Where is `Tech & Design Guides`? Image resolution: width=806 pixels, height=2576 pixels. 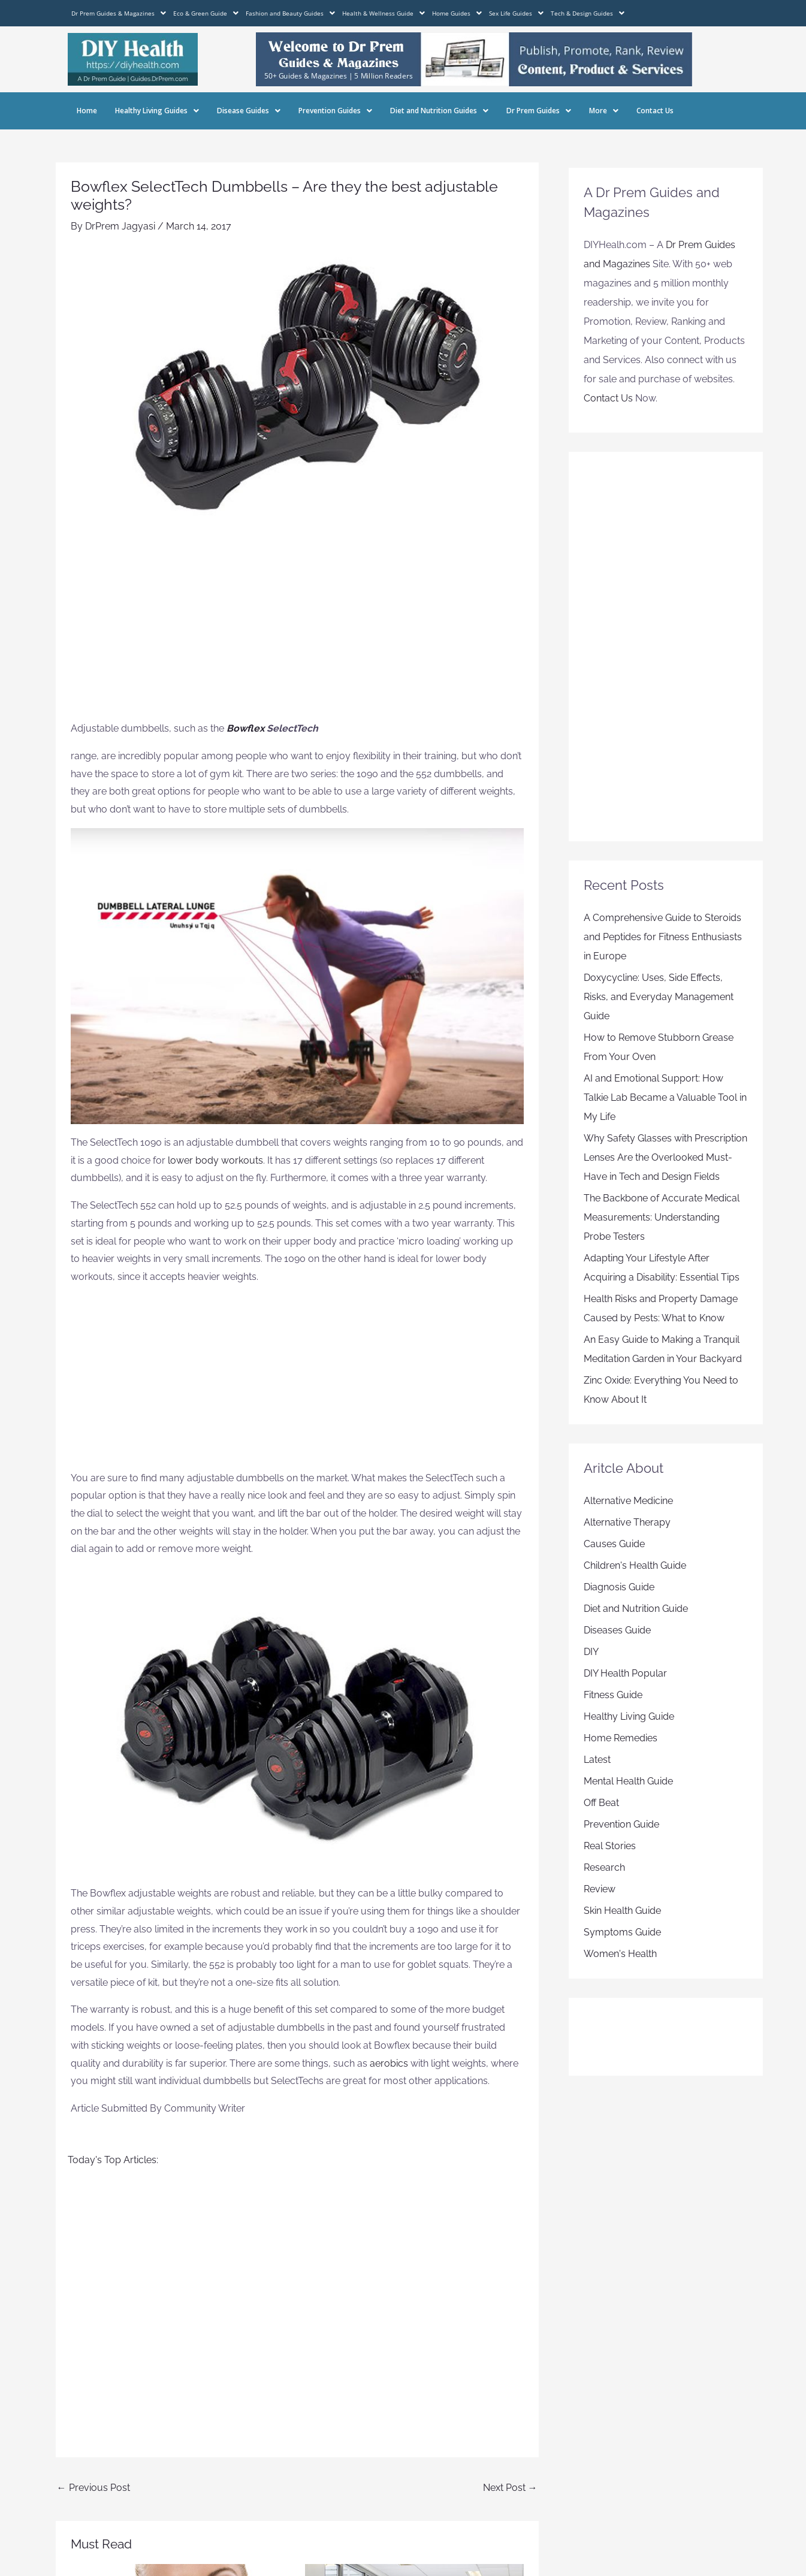
Tech & Design Guides is located at coordinates (587, 13).